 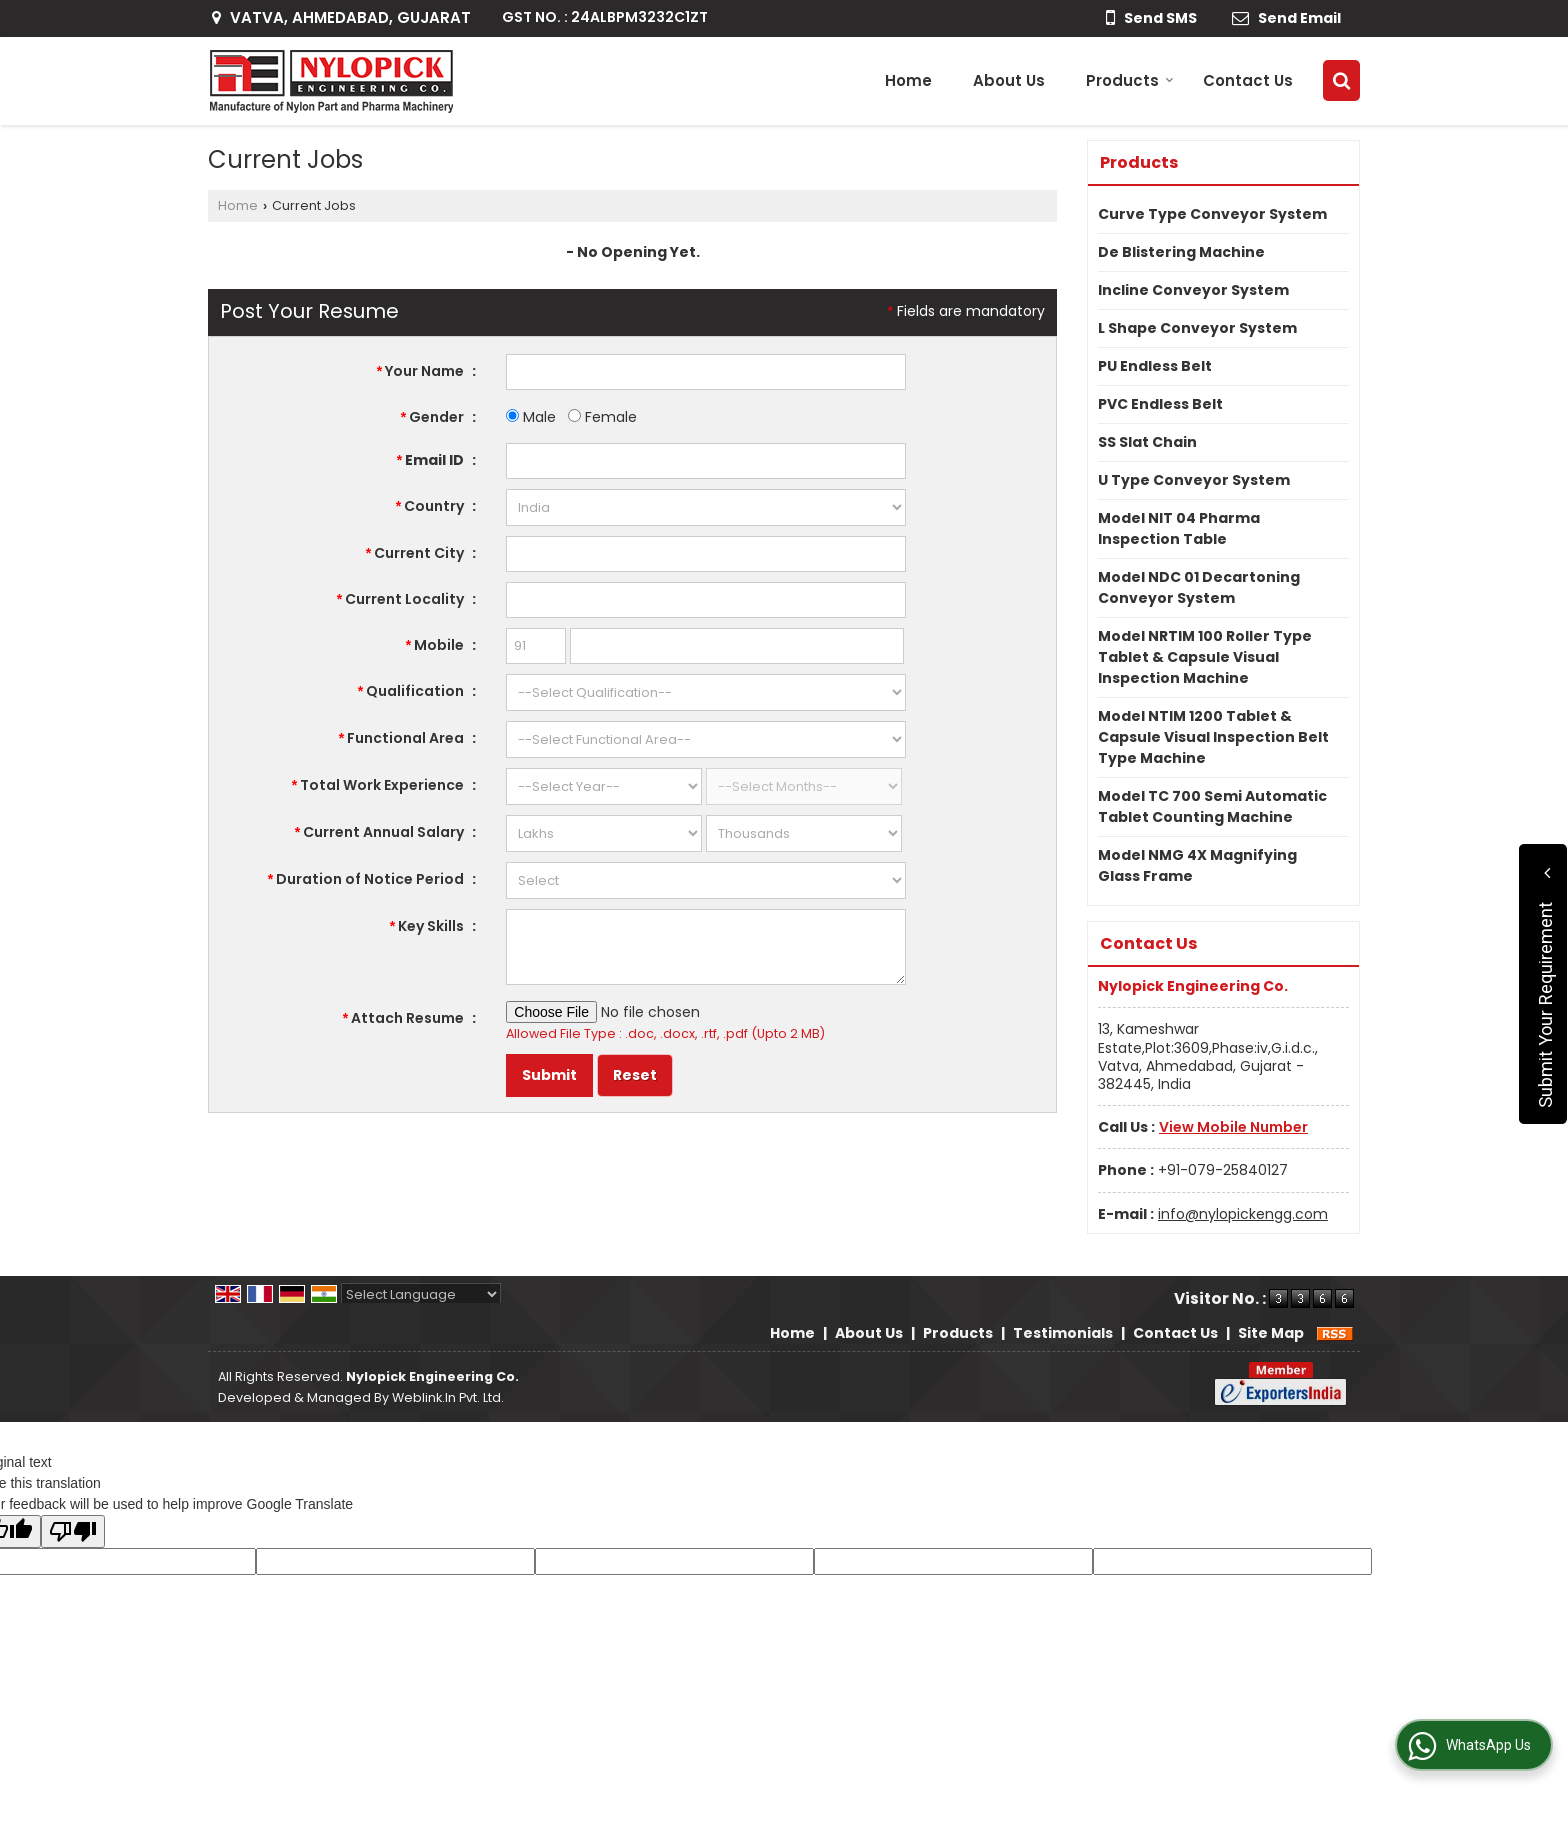 I want to click on Products, so click(x=1130, y=80).